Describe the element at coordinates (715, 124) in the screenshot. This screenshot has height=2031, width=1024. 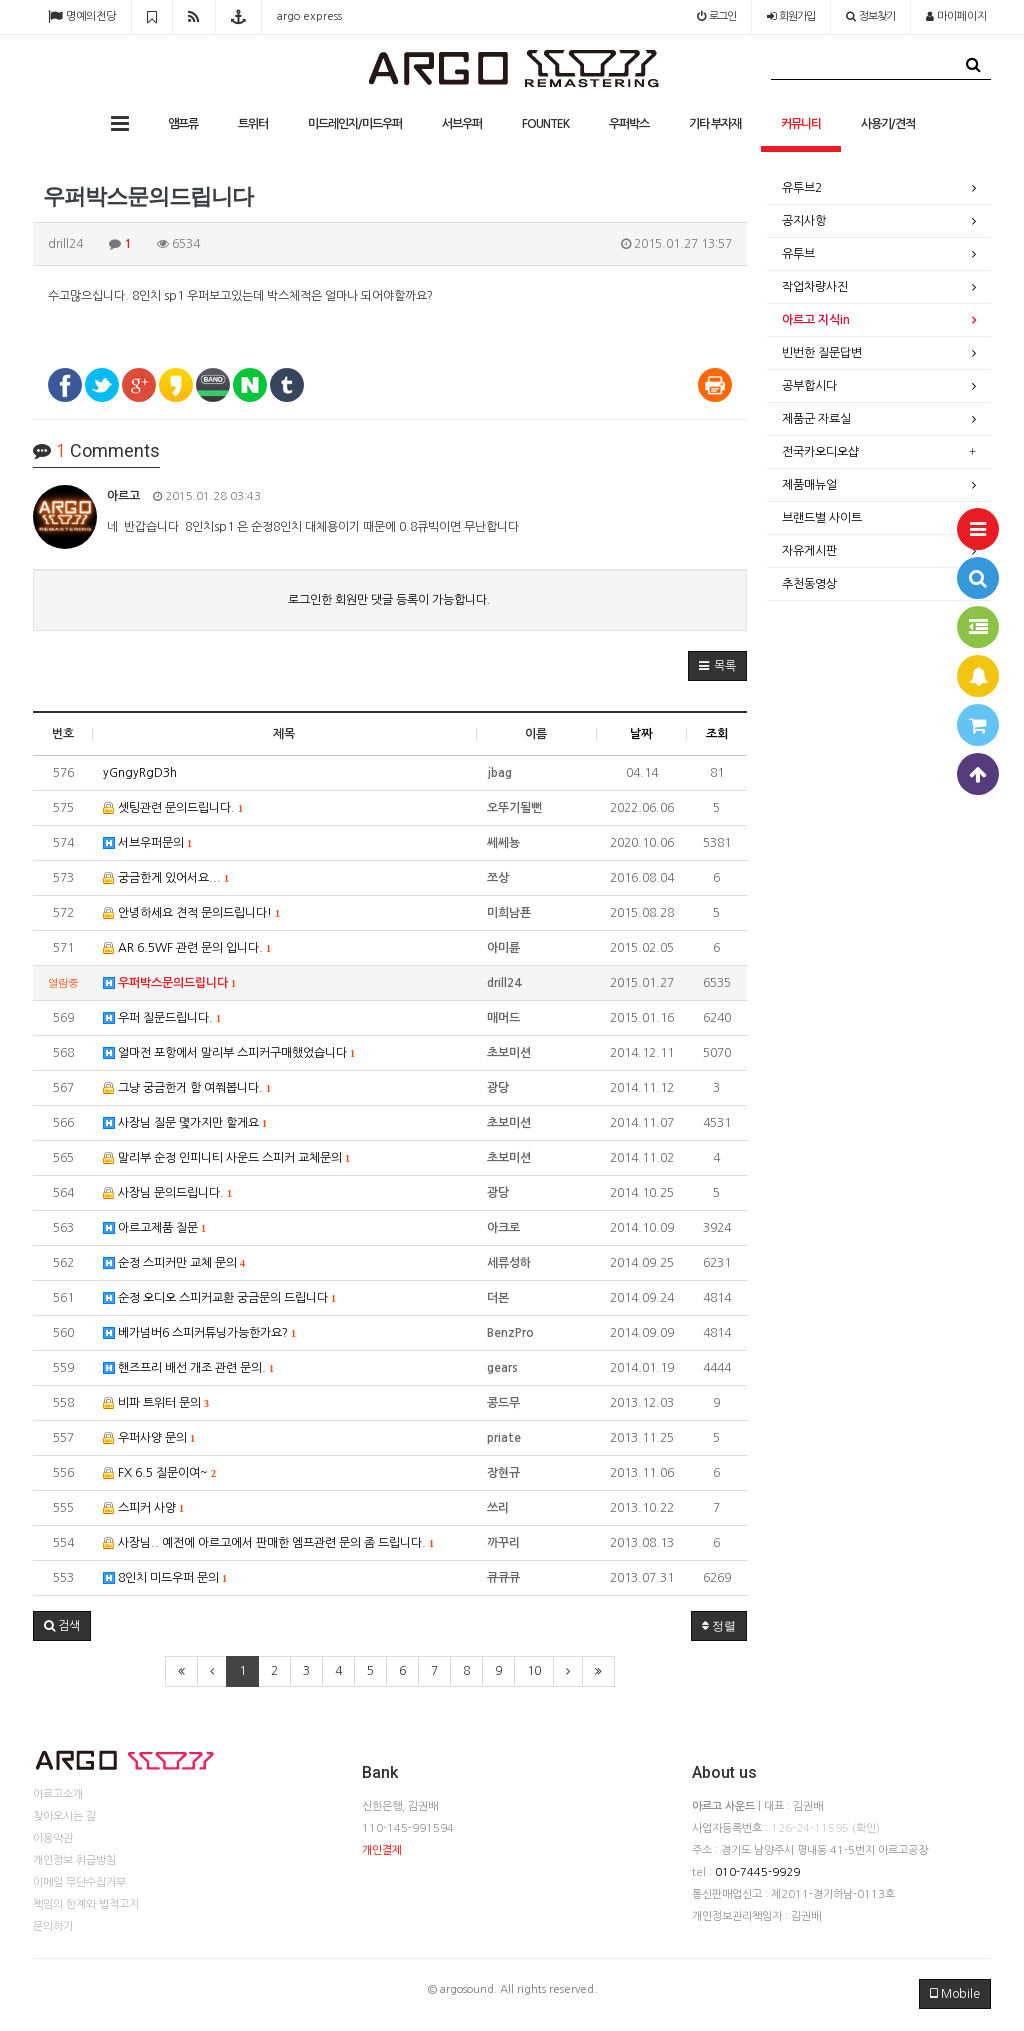
I see `기타 부자재` at that location.